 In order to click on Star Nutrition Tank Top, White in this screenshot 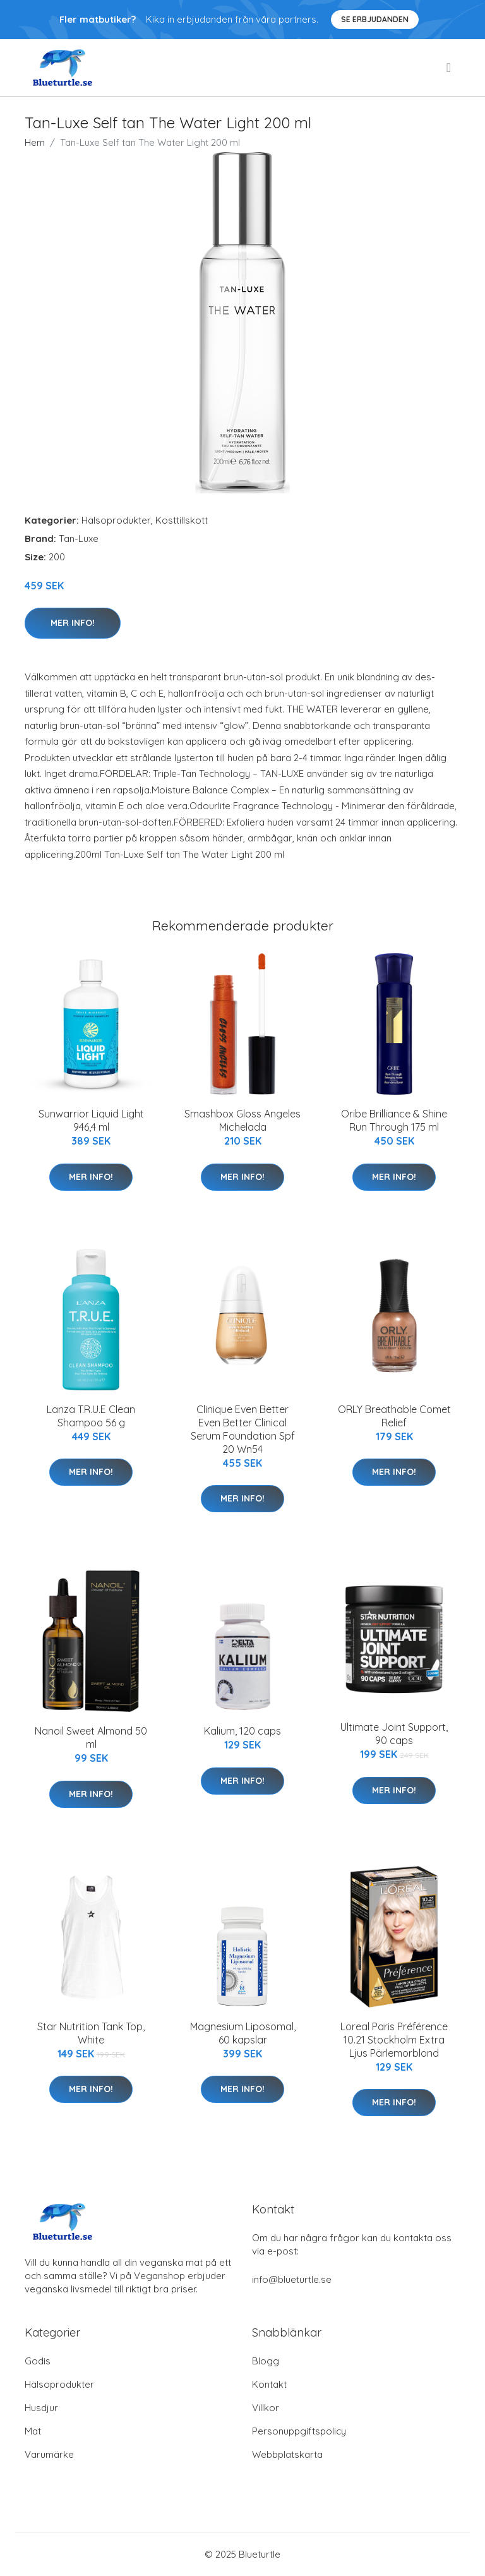, I will do `click(91, 2033)`.